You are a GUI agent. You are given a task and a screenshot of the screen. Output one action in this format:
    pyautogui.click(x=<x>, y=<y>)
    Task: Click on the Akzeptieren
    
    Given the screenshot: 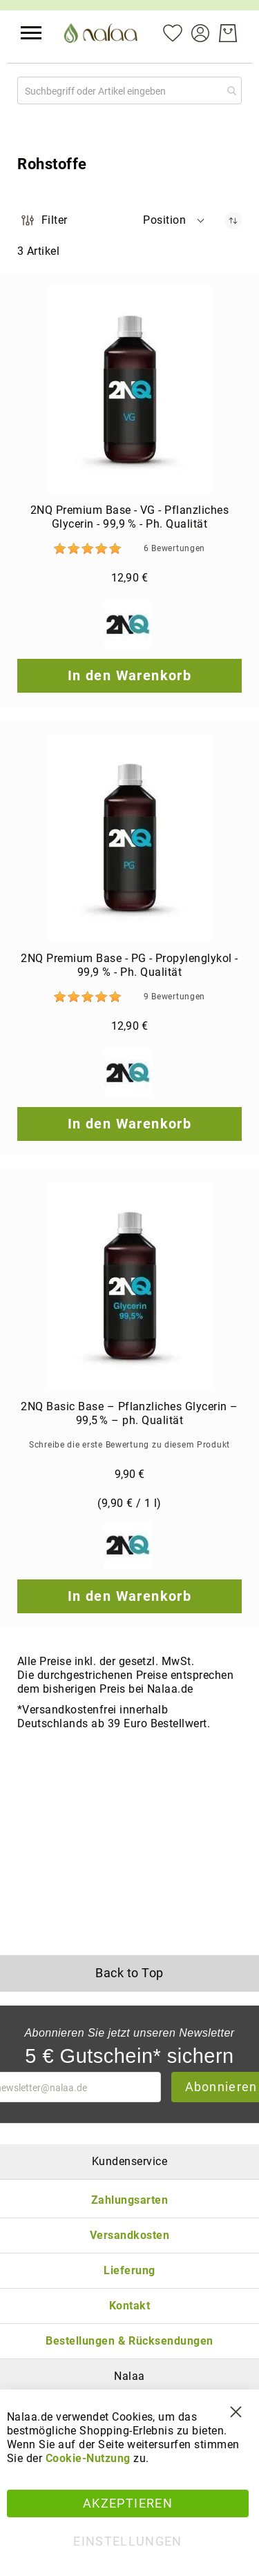 What is the action you would take?
    pyautogui.click(x=128, y=2503)
    